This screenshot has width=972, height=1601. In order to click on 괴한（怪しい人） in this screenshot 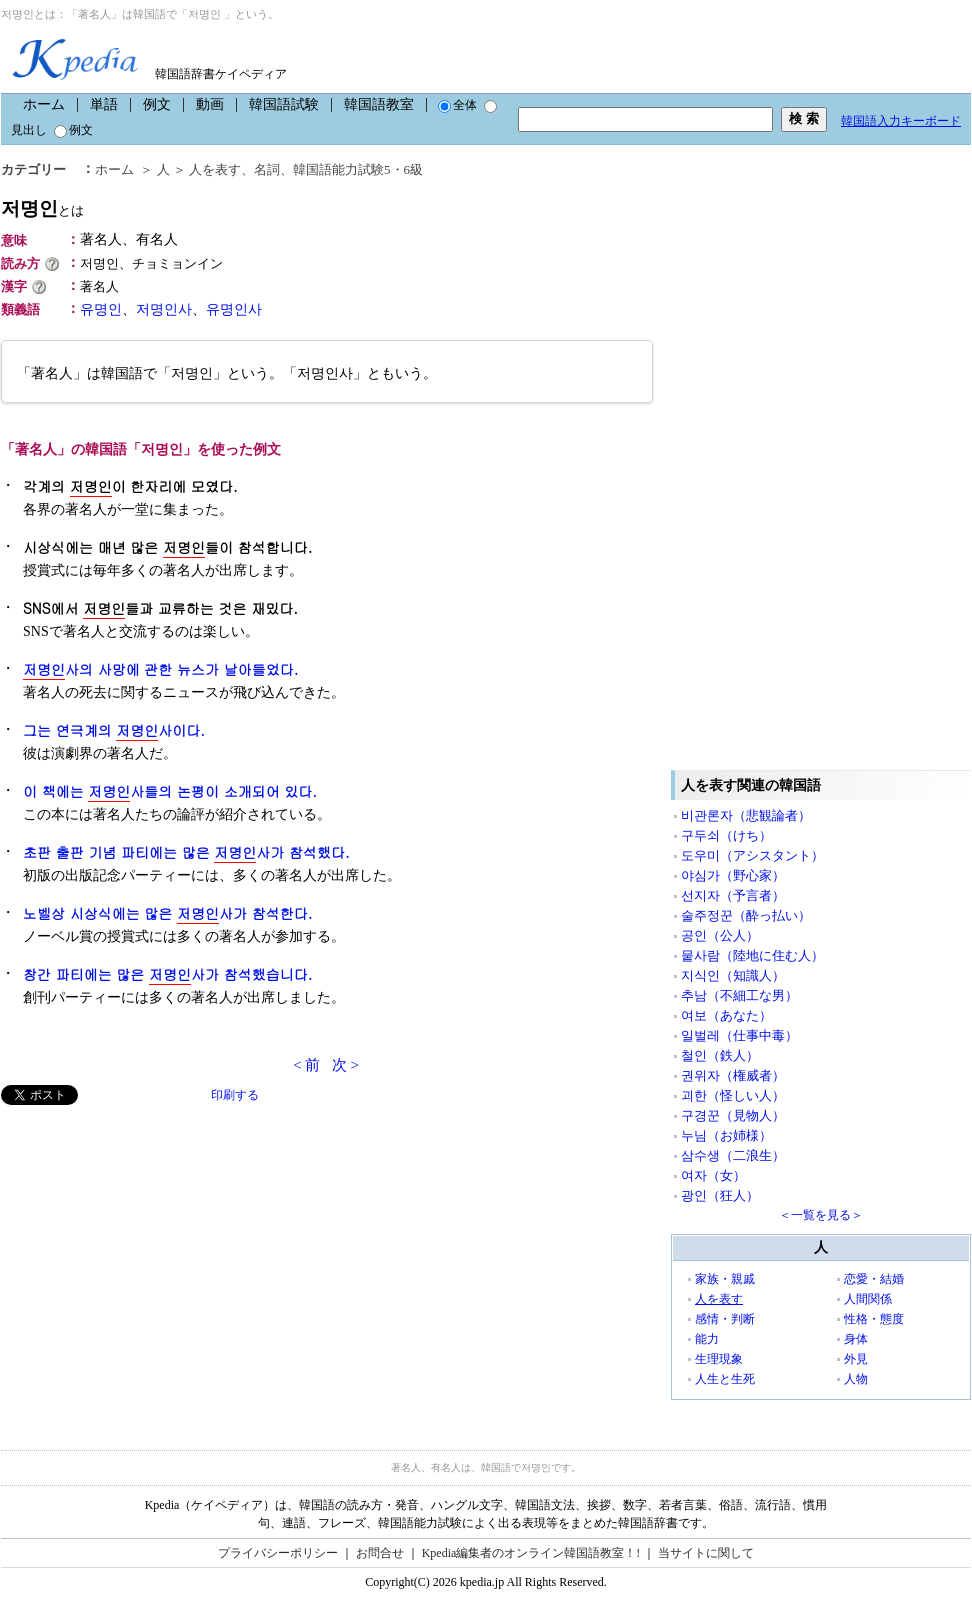, I will do `click(733, 1095)`.